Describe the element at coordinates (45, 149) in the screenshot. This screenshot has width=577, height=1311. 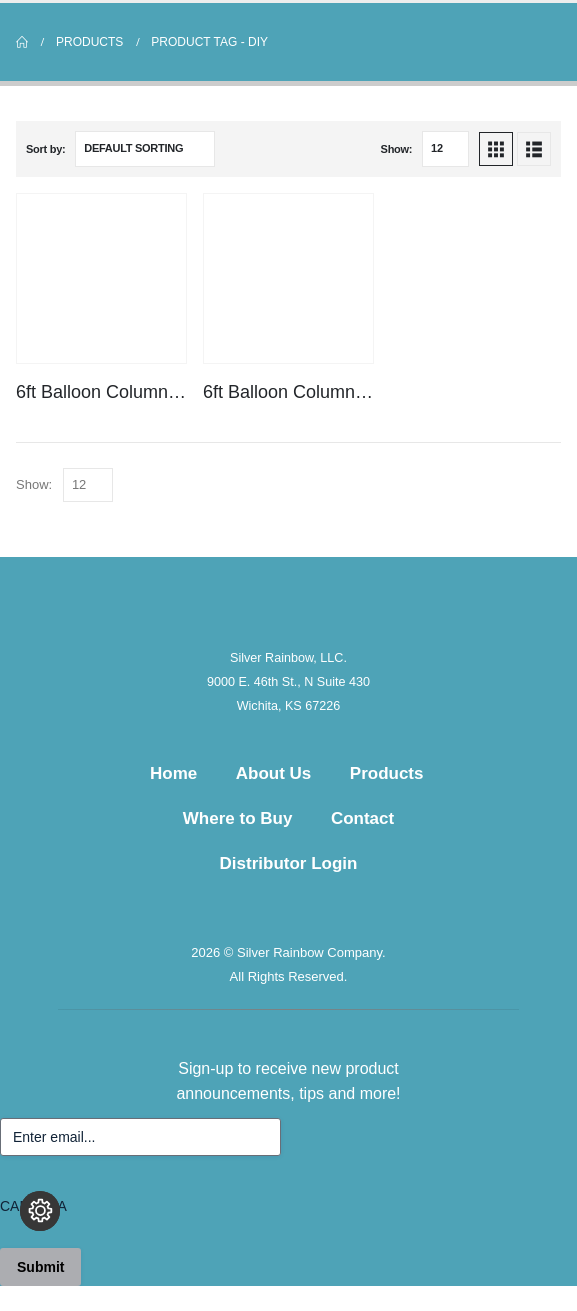
I see `Sort by:` at that location.